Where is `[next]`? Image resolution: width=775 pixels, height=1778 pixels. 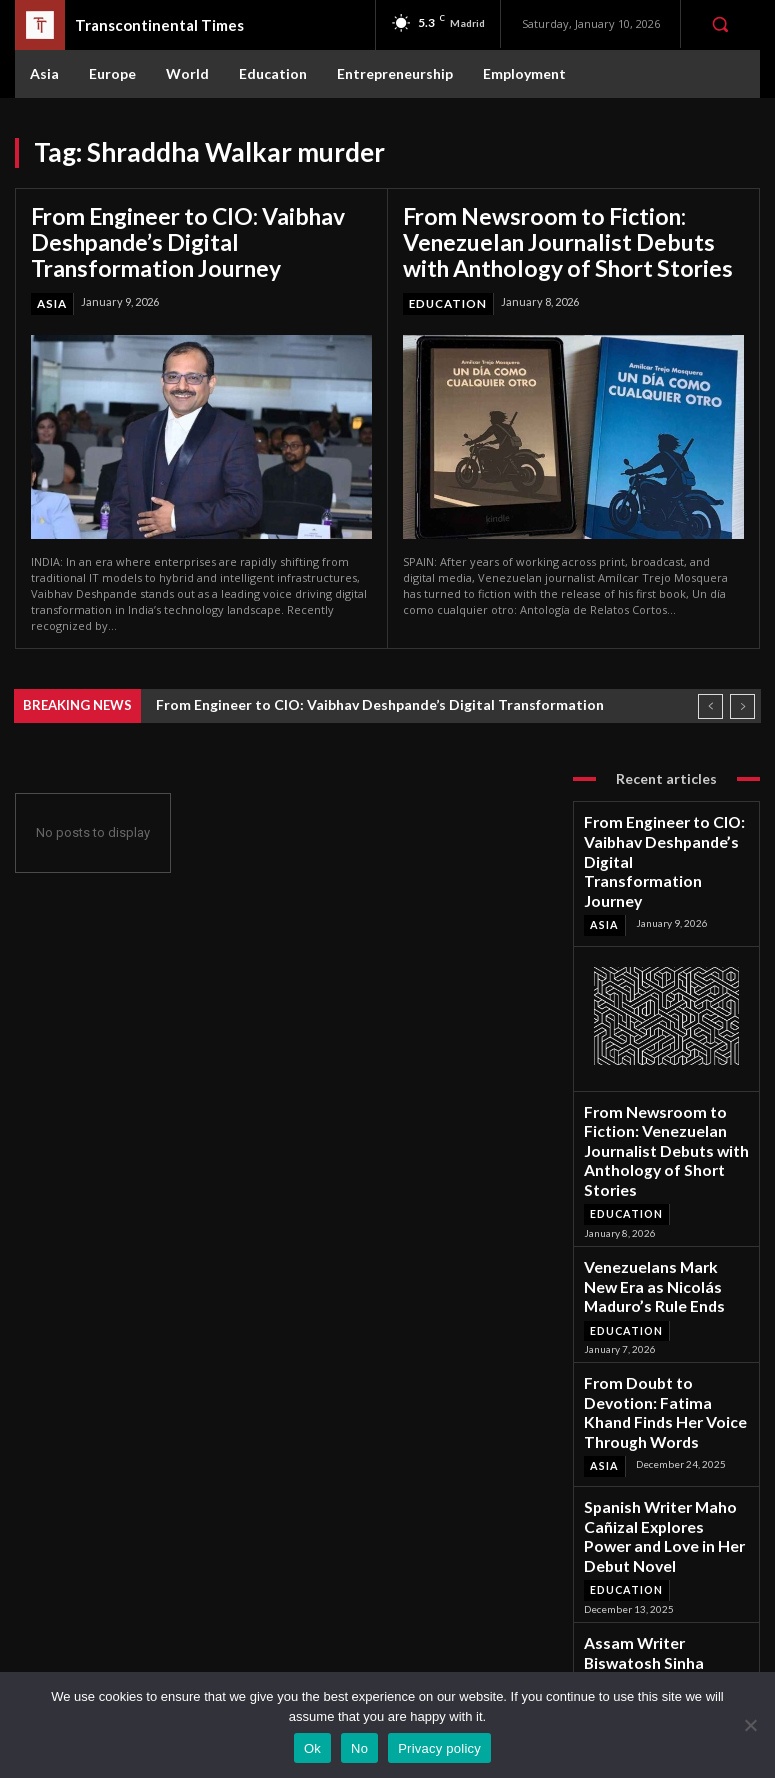
[next] is located at coordinates (742, 696).